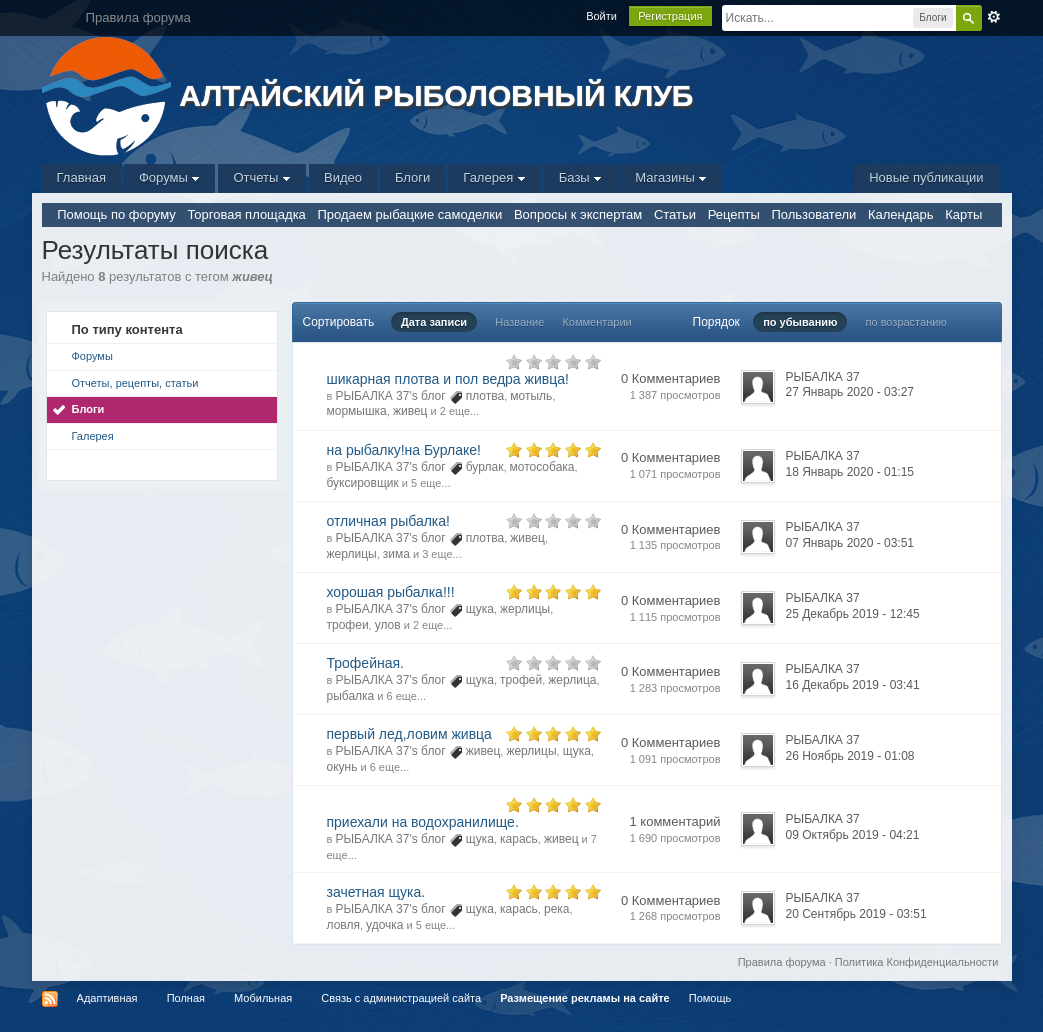  Describe the element at coordinates (169, 177) in the screenshot. I see `Форумы` at that location.